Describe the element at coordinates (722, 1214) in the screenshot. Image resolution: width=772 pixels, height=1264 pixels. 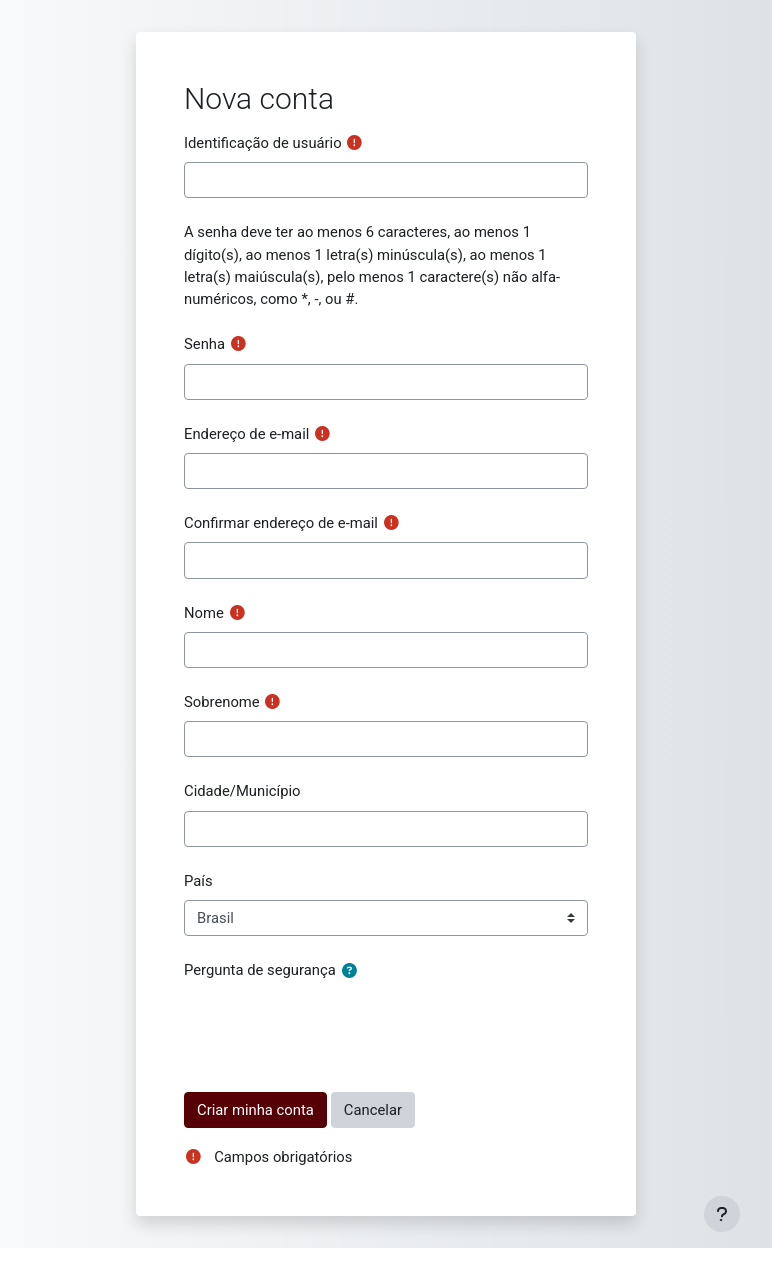
I see `[Mostrar rodapé]` at that location.